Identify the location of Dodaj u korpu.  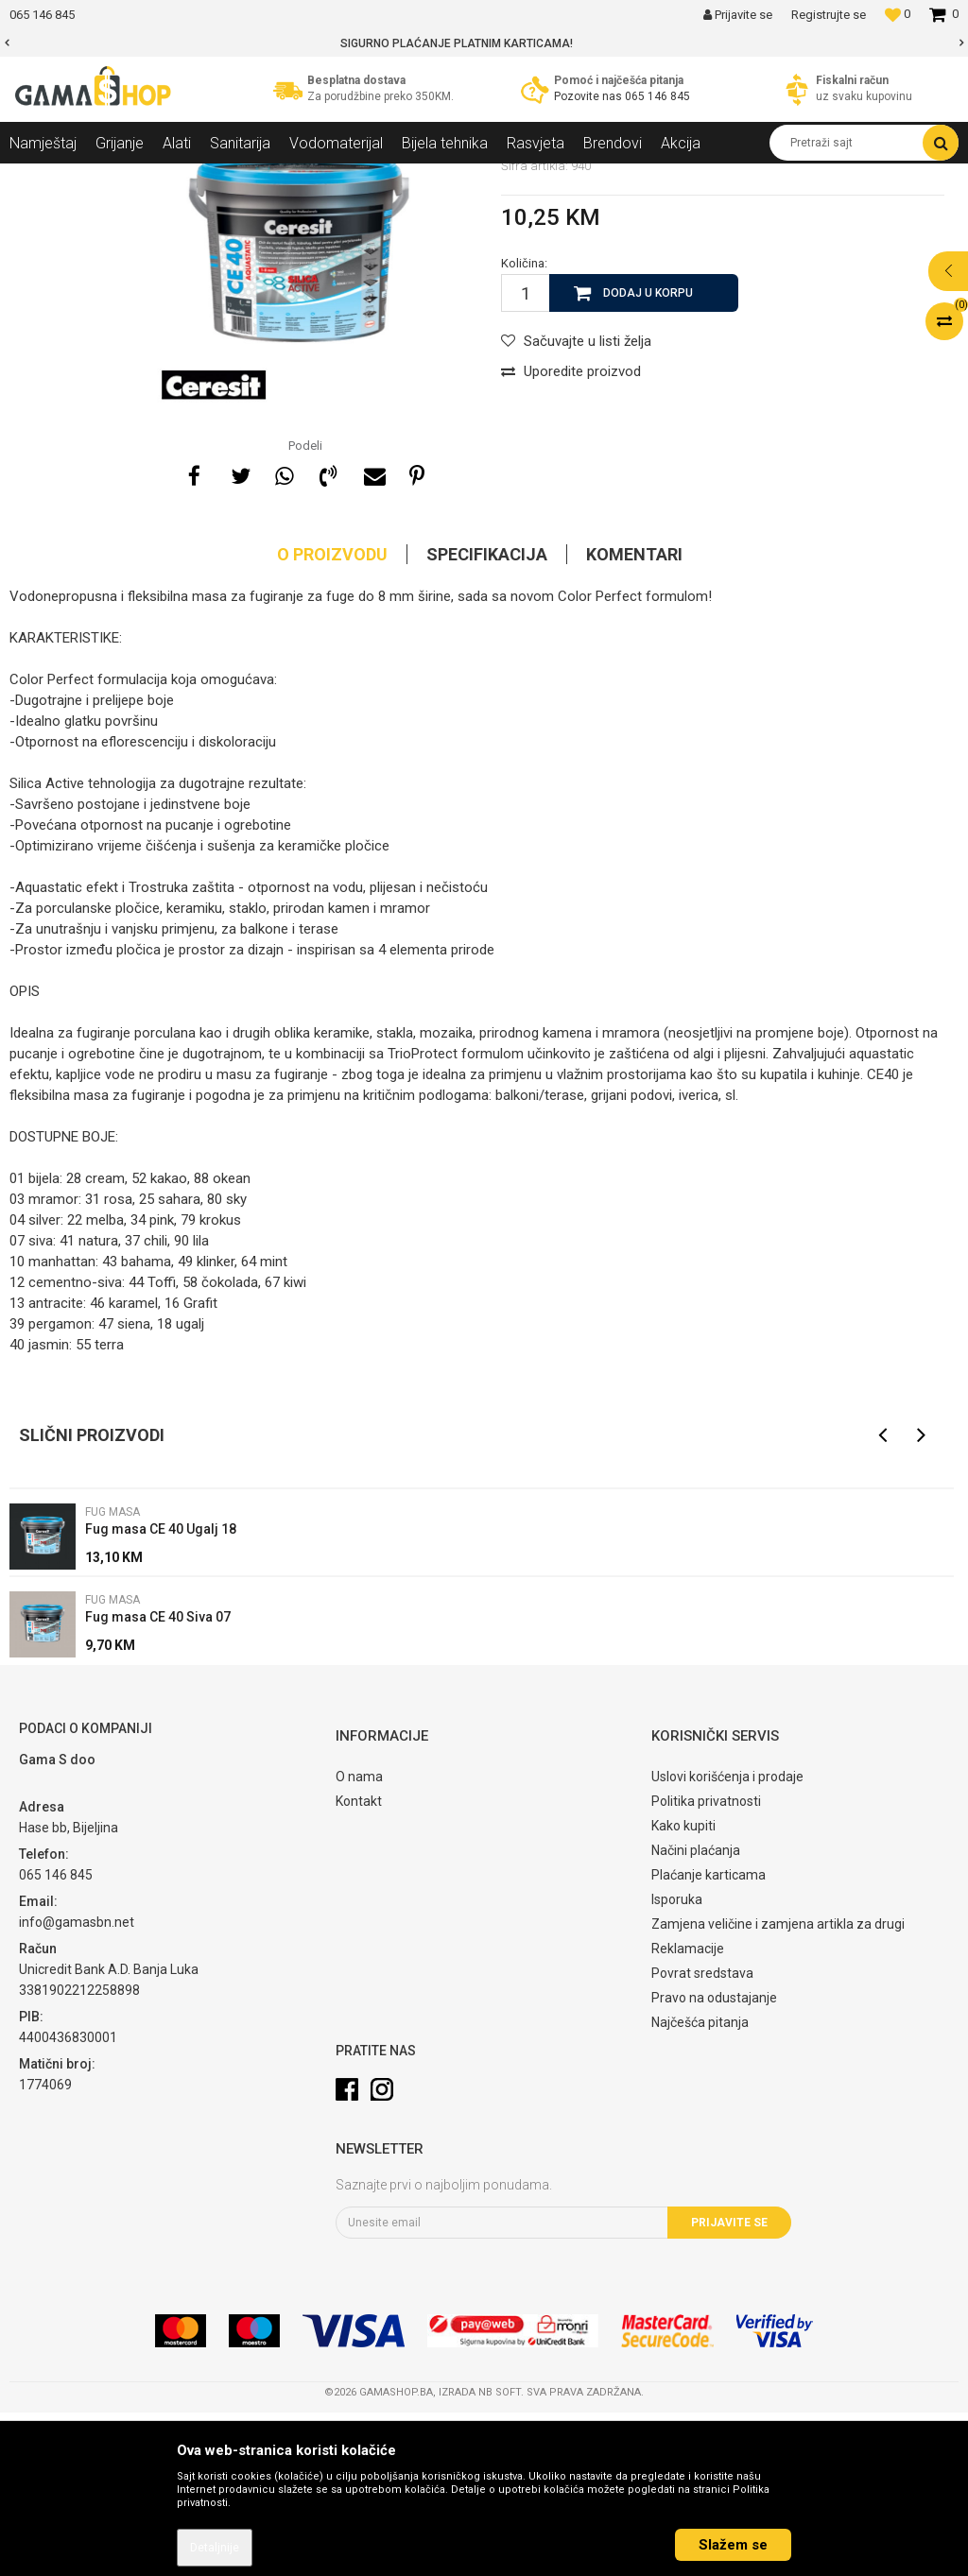
(648, 456).